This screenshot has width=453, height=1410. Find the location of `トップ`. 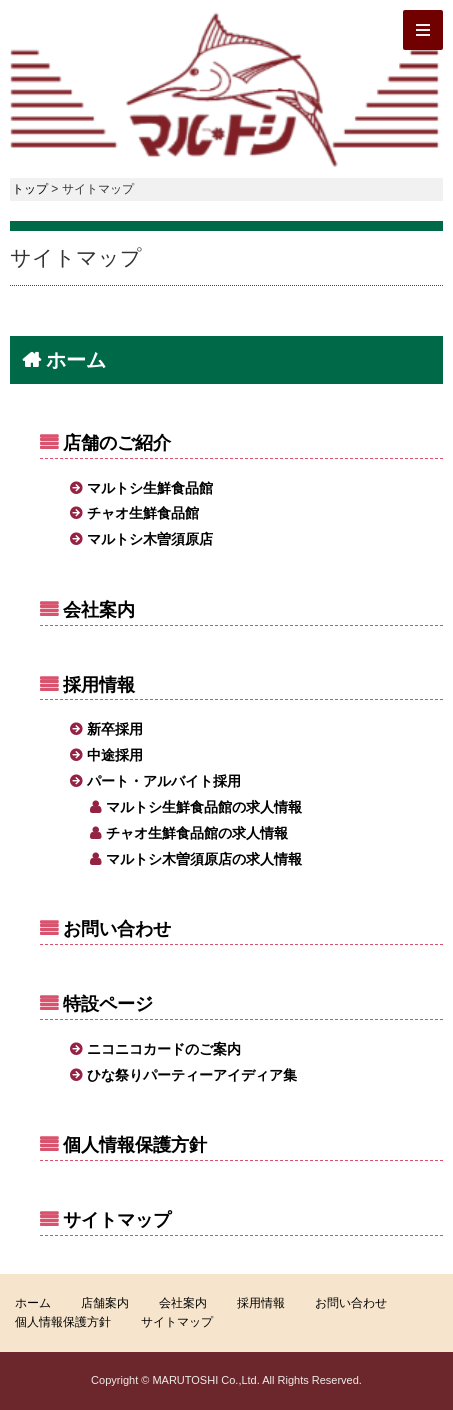

トップ is located at coordinates (30, 189).